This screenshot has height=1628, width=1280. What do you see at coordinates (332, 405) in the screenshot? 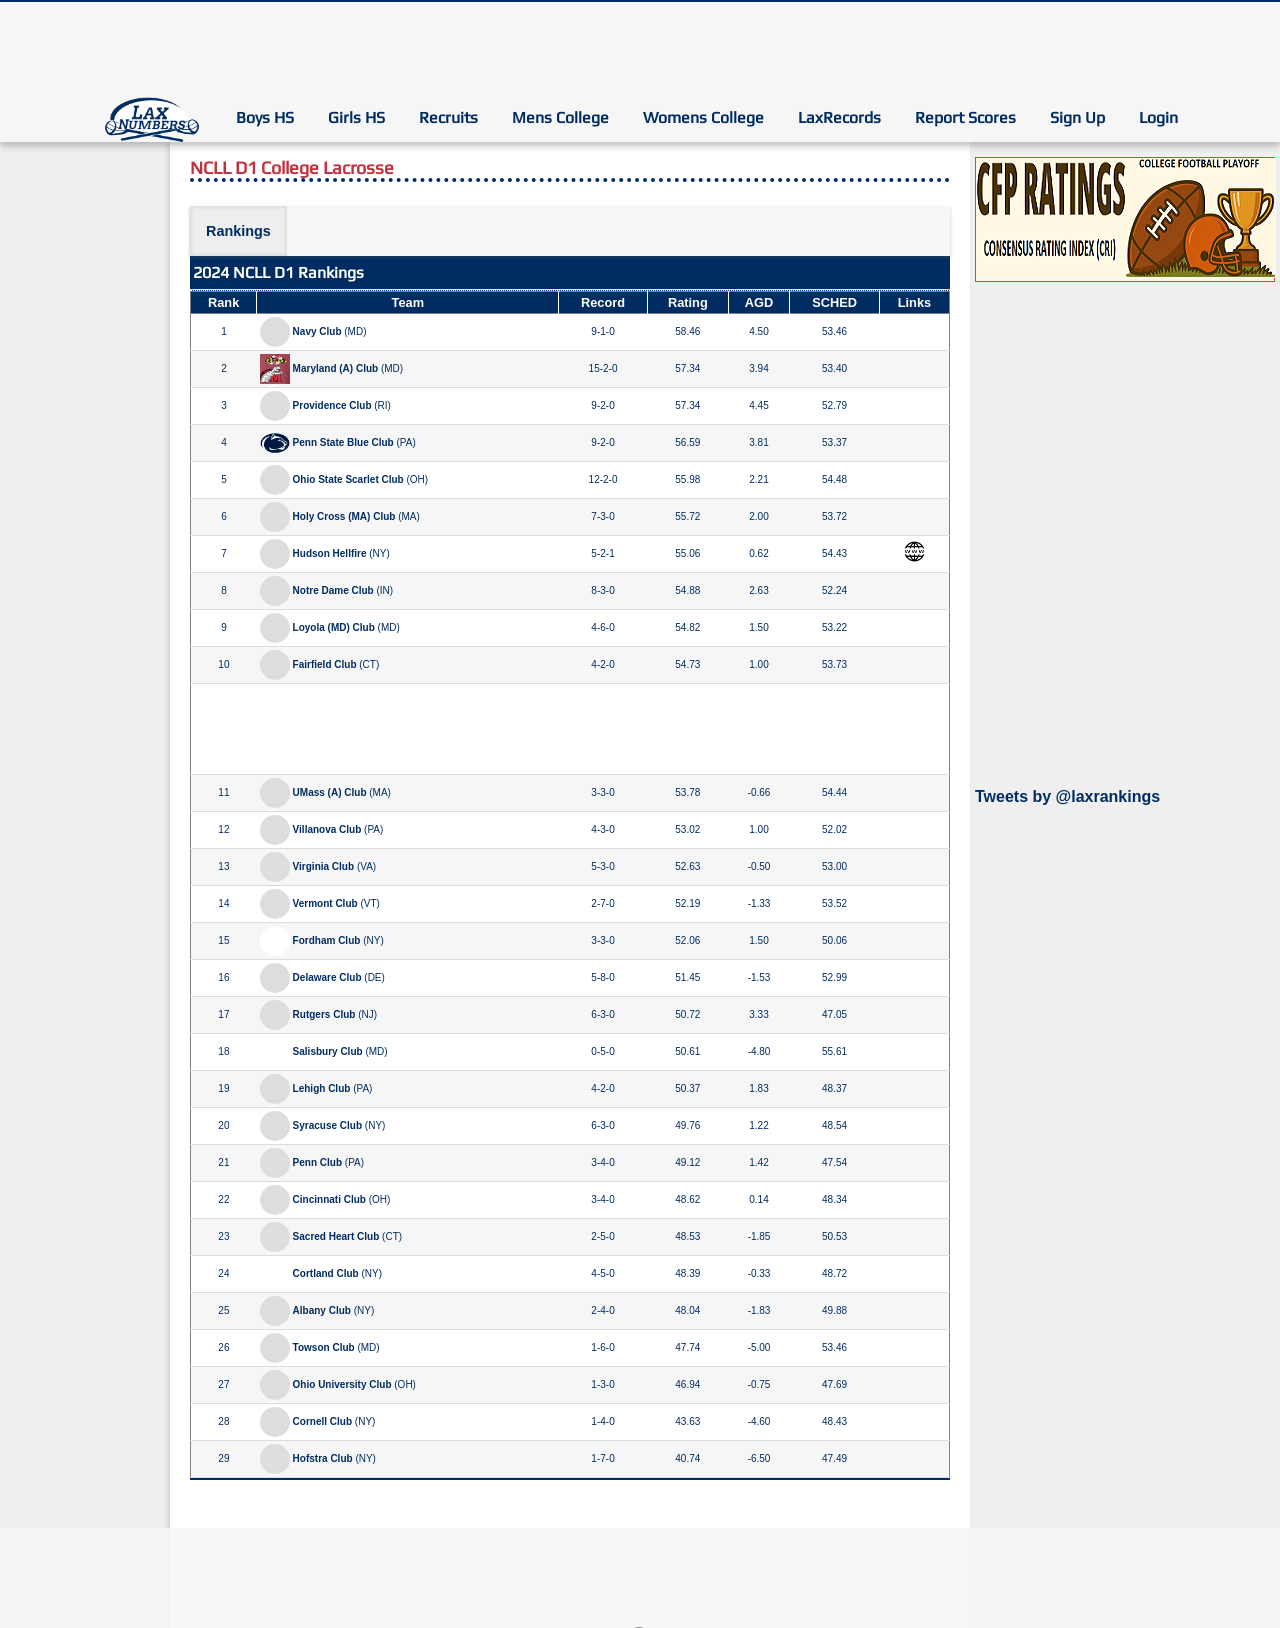
I see `Providence Club` at bounding box center [332, 405].